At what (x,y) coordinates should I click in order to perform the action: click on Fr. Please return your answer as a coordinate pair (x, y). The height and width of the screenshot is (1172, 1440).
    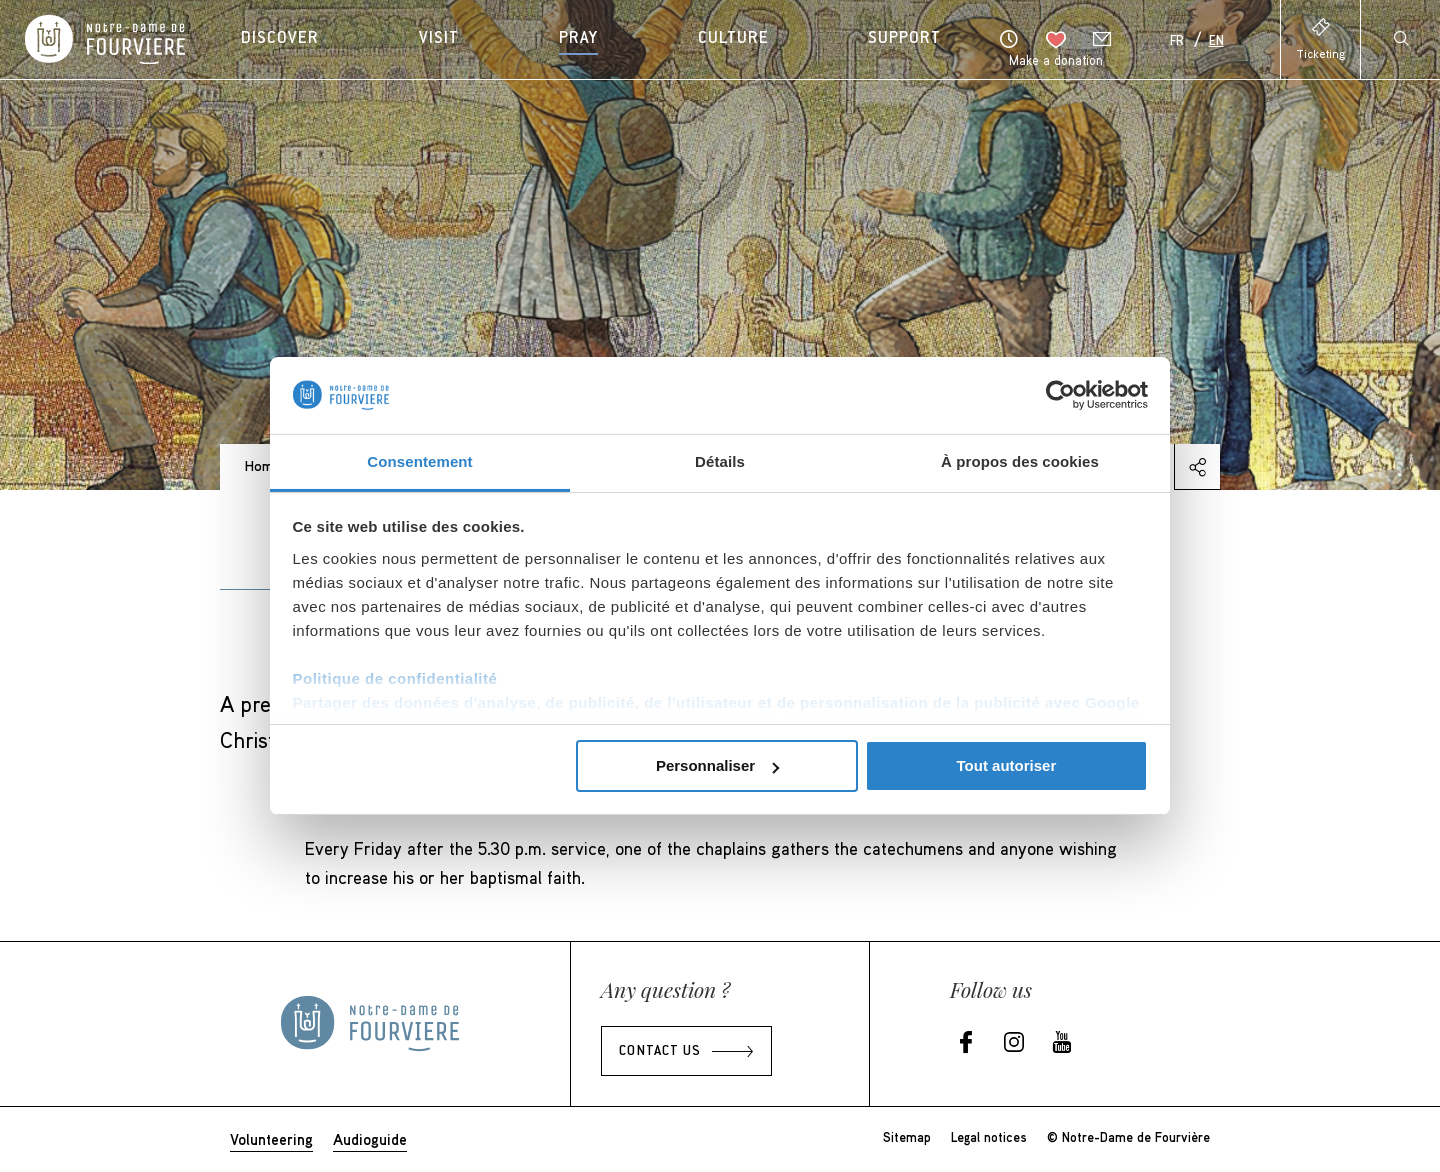
    Looking at the image, I should click on (1177, 42).